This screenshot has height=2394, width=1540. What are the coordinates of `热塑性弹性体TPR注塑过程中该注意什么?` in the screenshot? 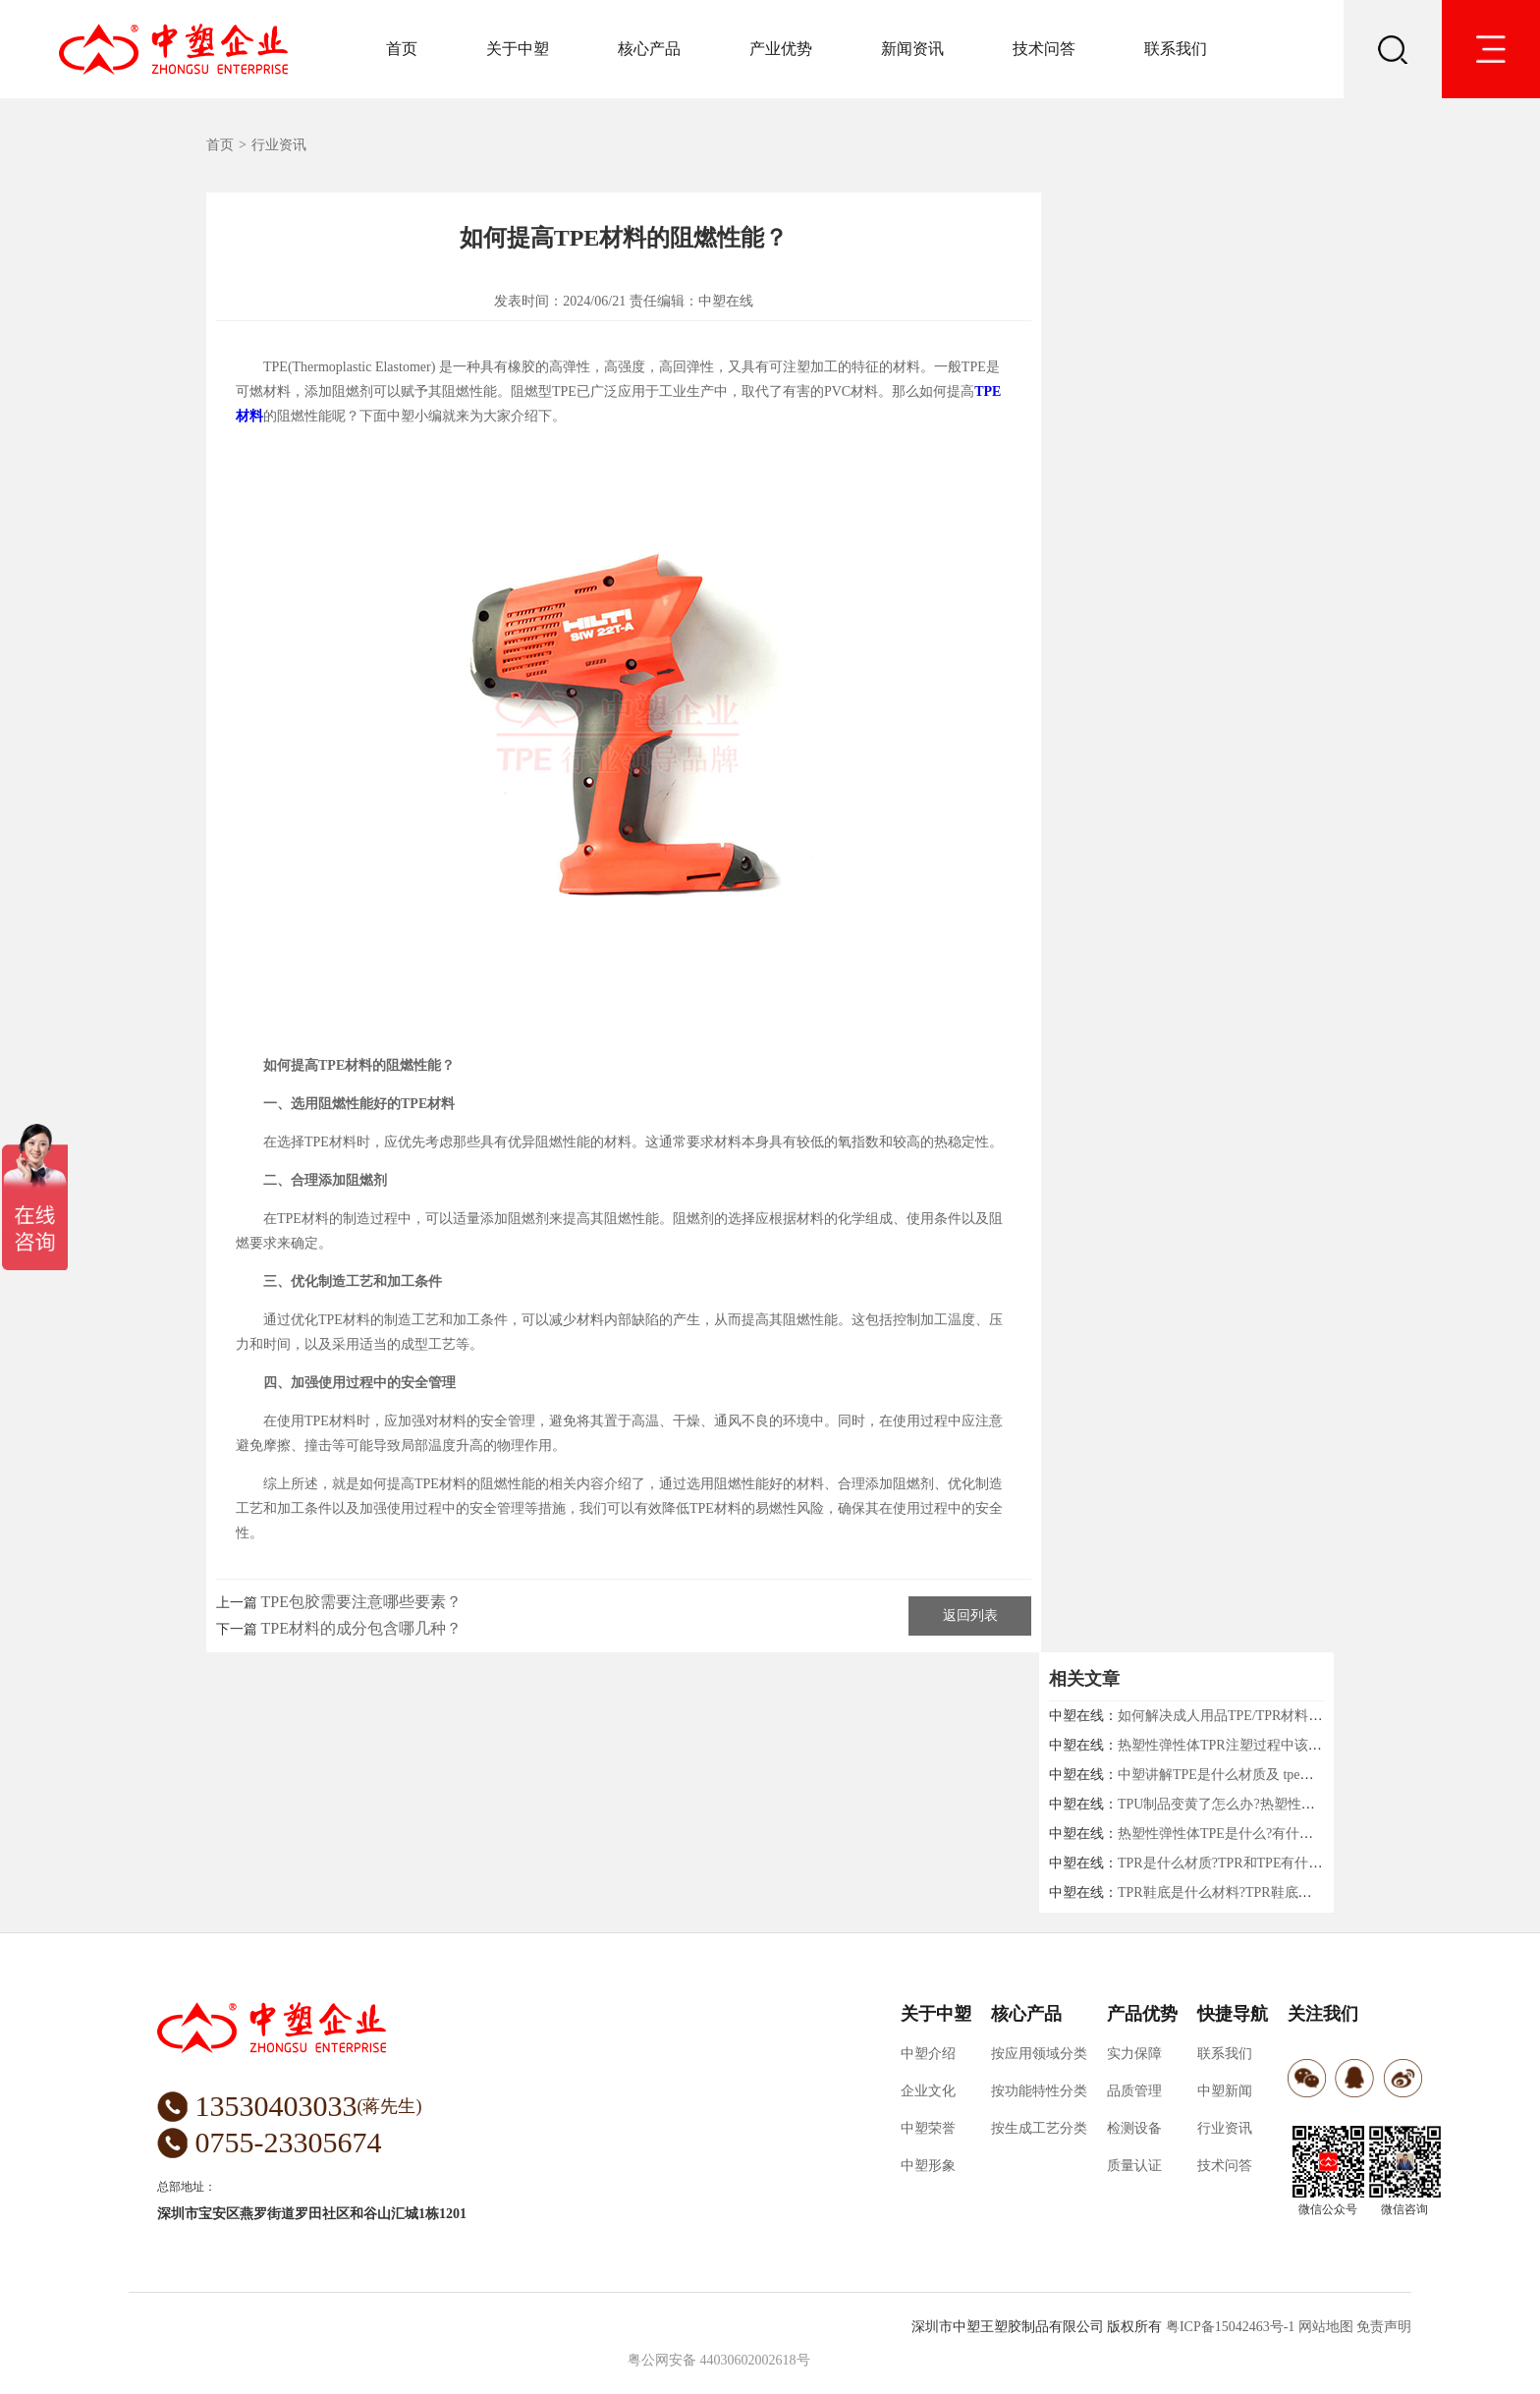 It's located at (1243, 1745).